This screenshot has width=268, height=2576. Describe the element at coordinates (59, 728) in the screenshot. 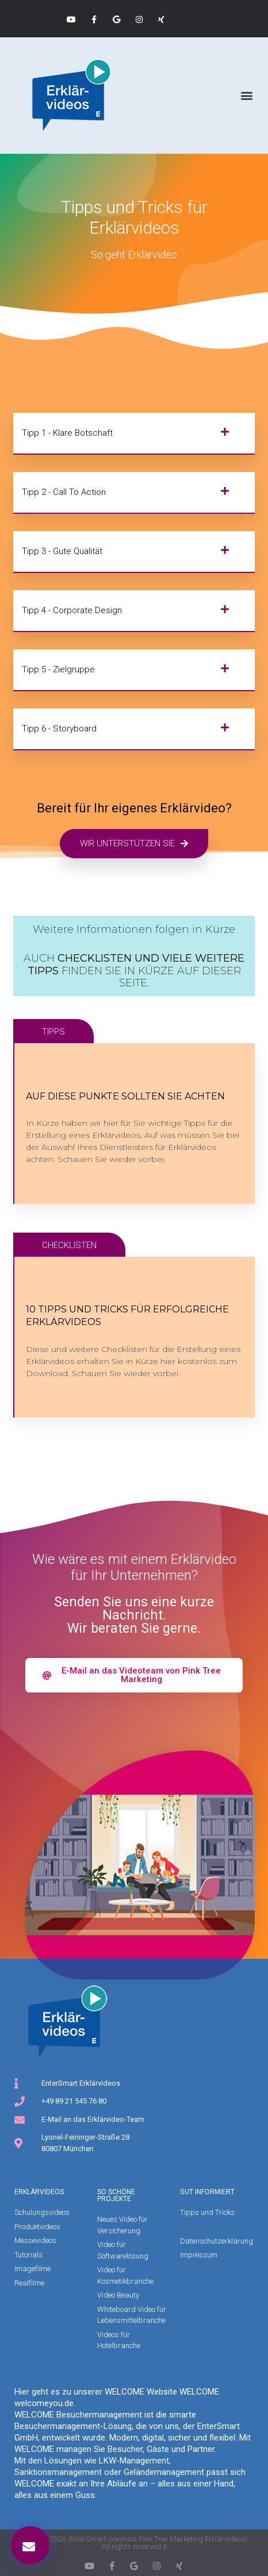

I see `Tipp 6 - Storyboard` at that location.